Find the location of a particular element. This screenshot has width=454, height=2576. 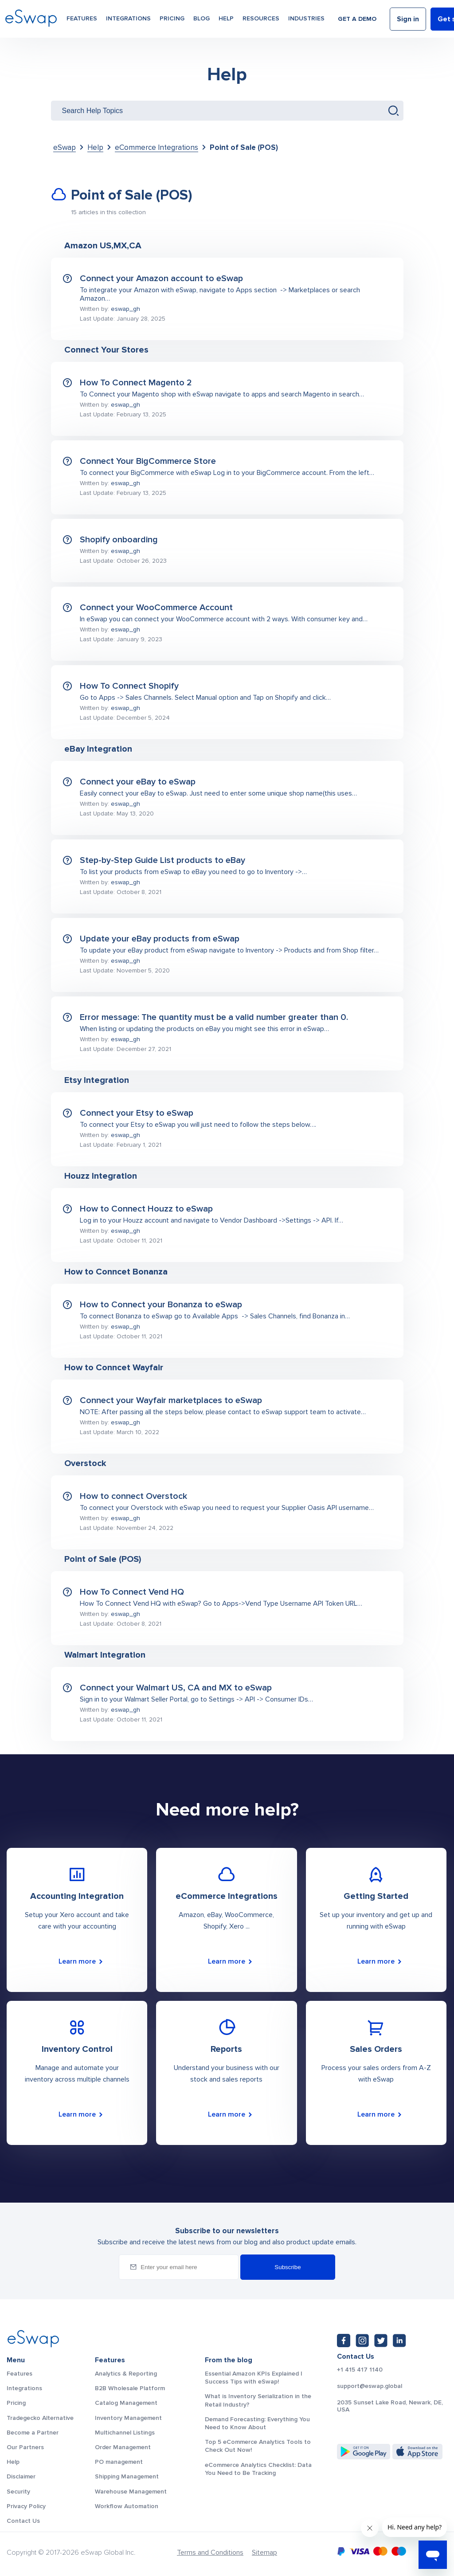

Contact Us is located at coordinates (23, 2521).